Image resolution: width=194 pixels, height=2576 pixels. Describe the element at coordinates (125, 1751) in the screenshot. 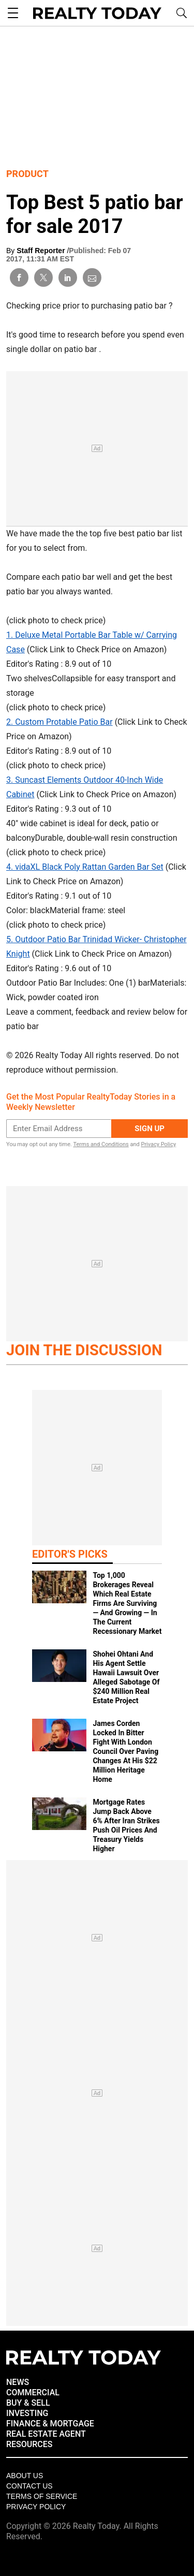

I see `James Corden Locked In Bitter Fight With London Council Over Paving Changes At His $22 Million Heritage Home` at that location.